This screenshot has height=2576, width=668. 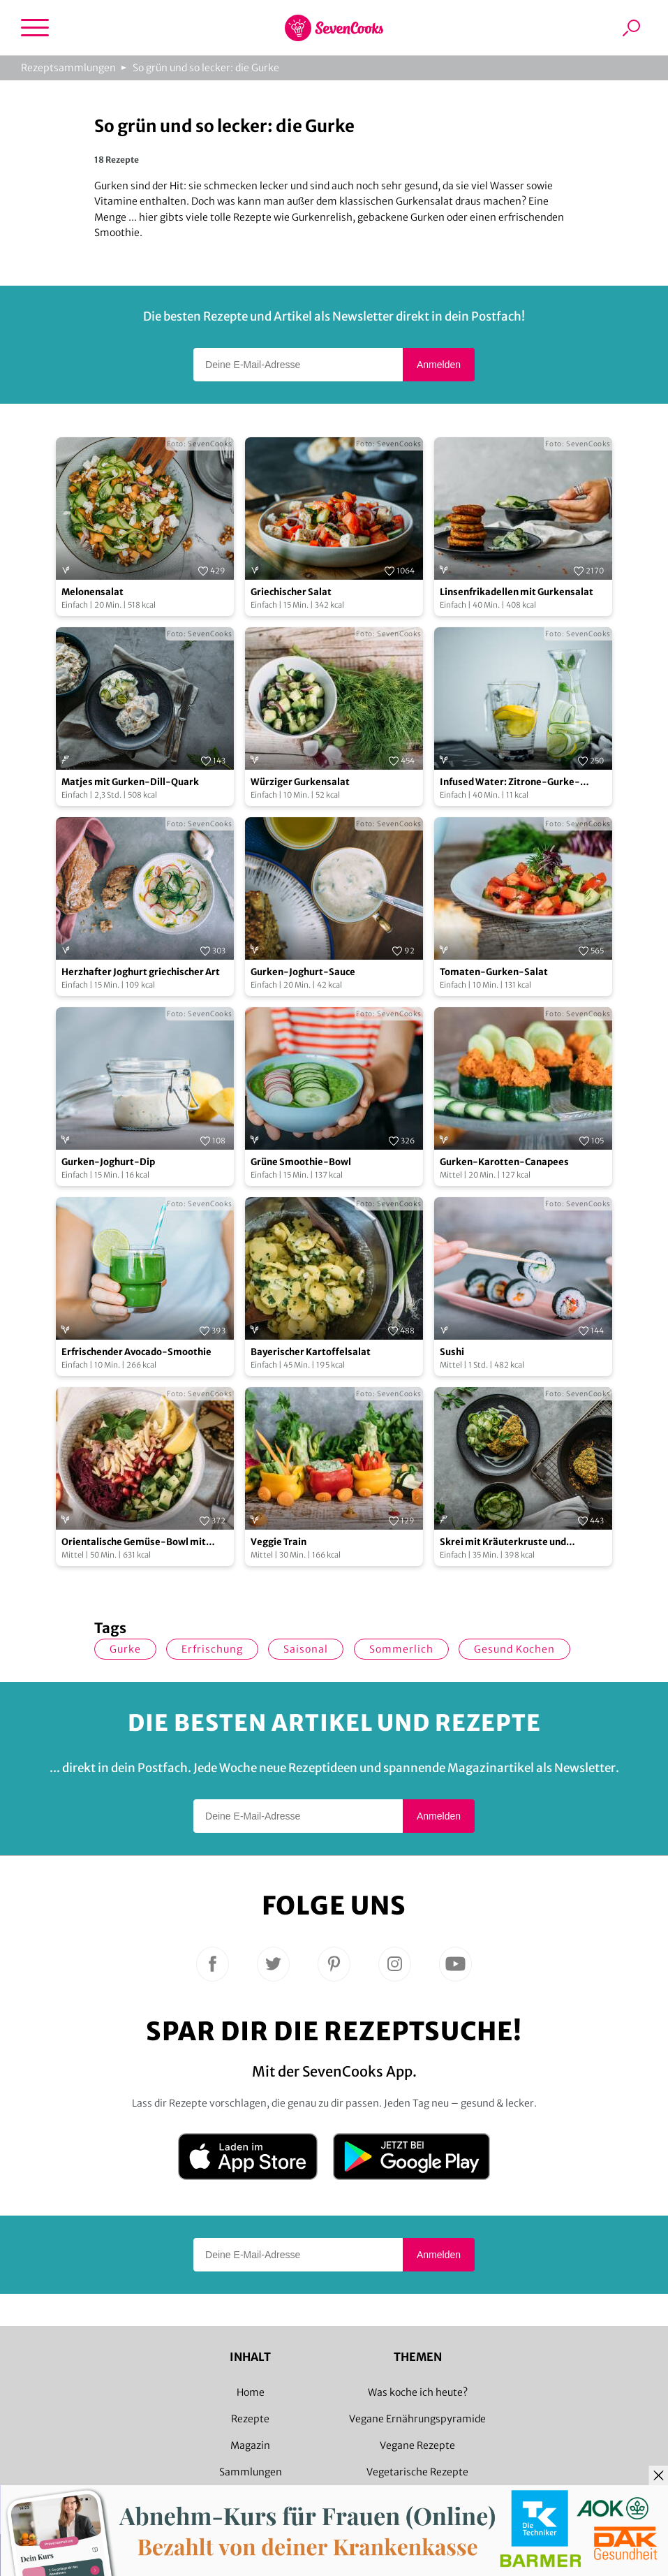 What do you see at coordinates (503, 1542) in the screenshot?
I see `Skrei mit Kräuterkruste und Gurkensalat` at bounding box center [503, 1542].